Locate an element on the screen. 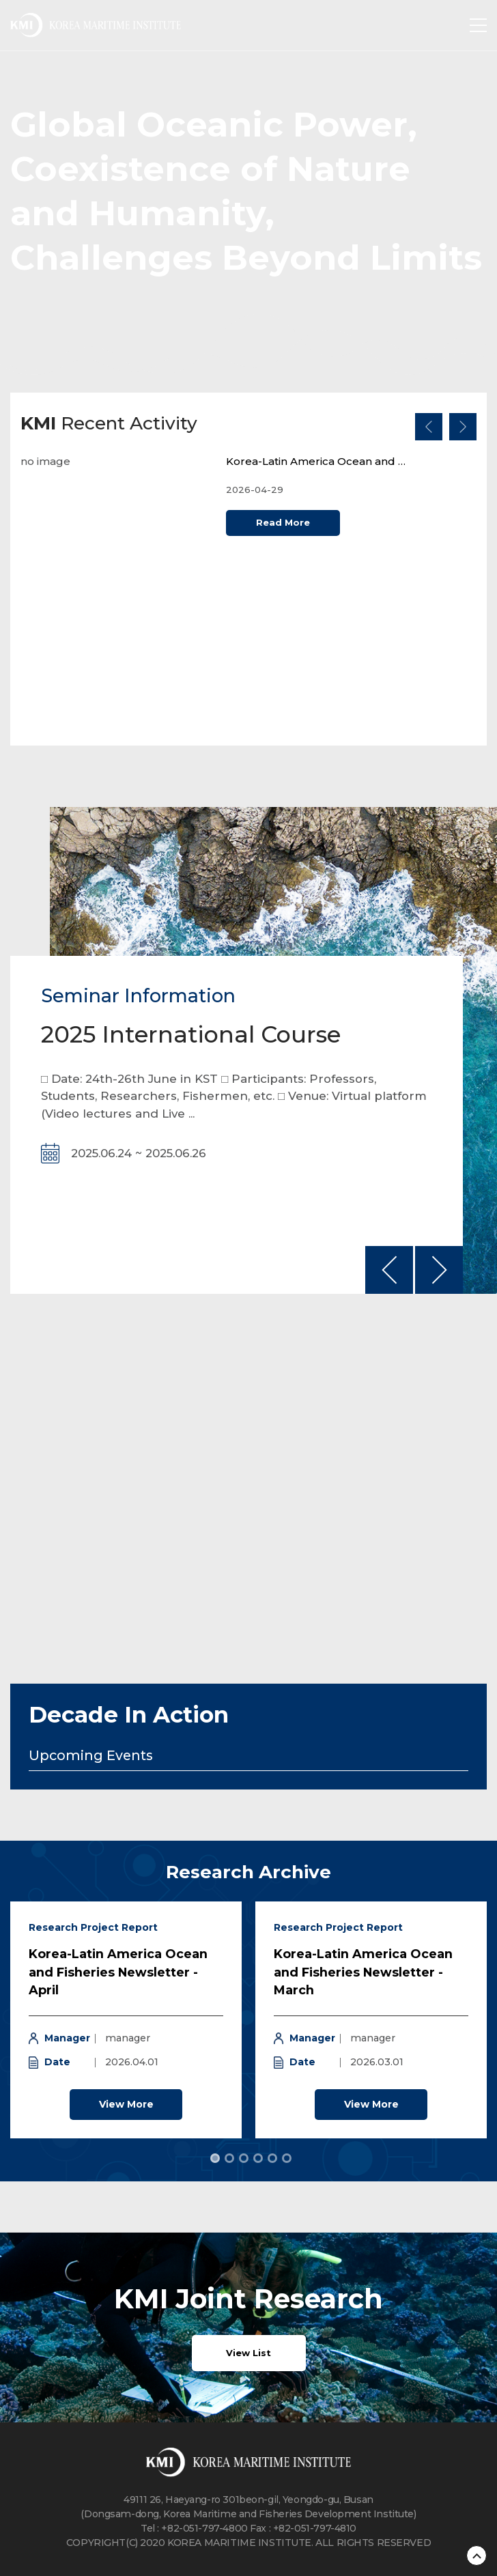 The height and width of the screenshot is (2576, 497). [option] is located at coordinates (248, 589).